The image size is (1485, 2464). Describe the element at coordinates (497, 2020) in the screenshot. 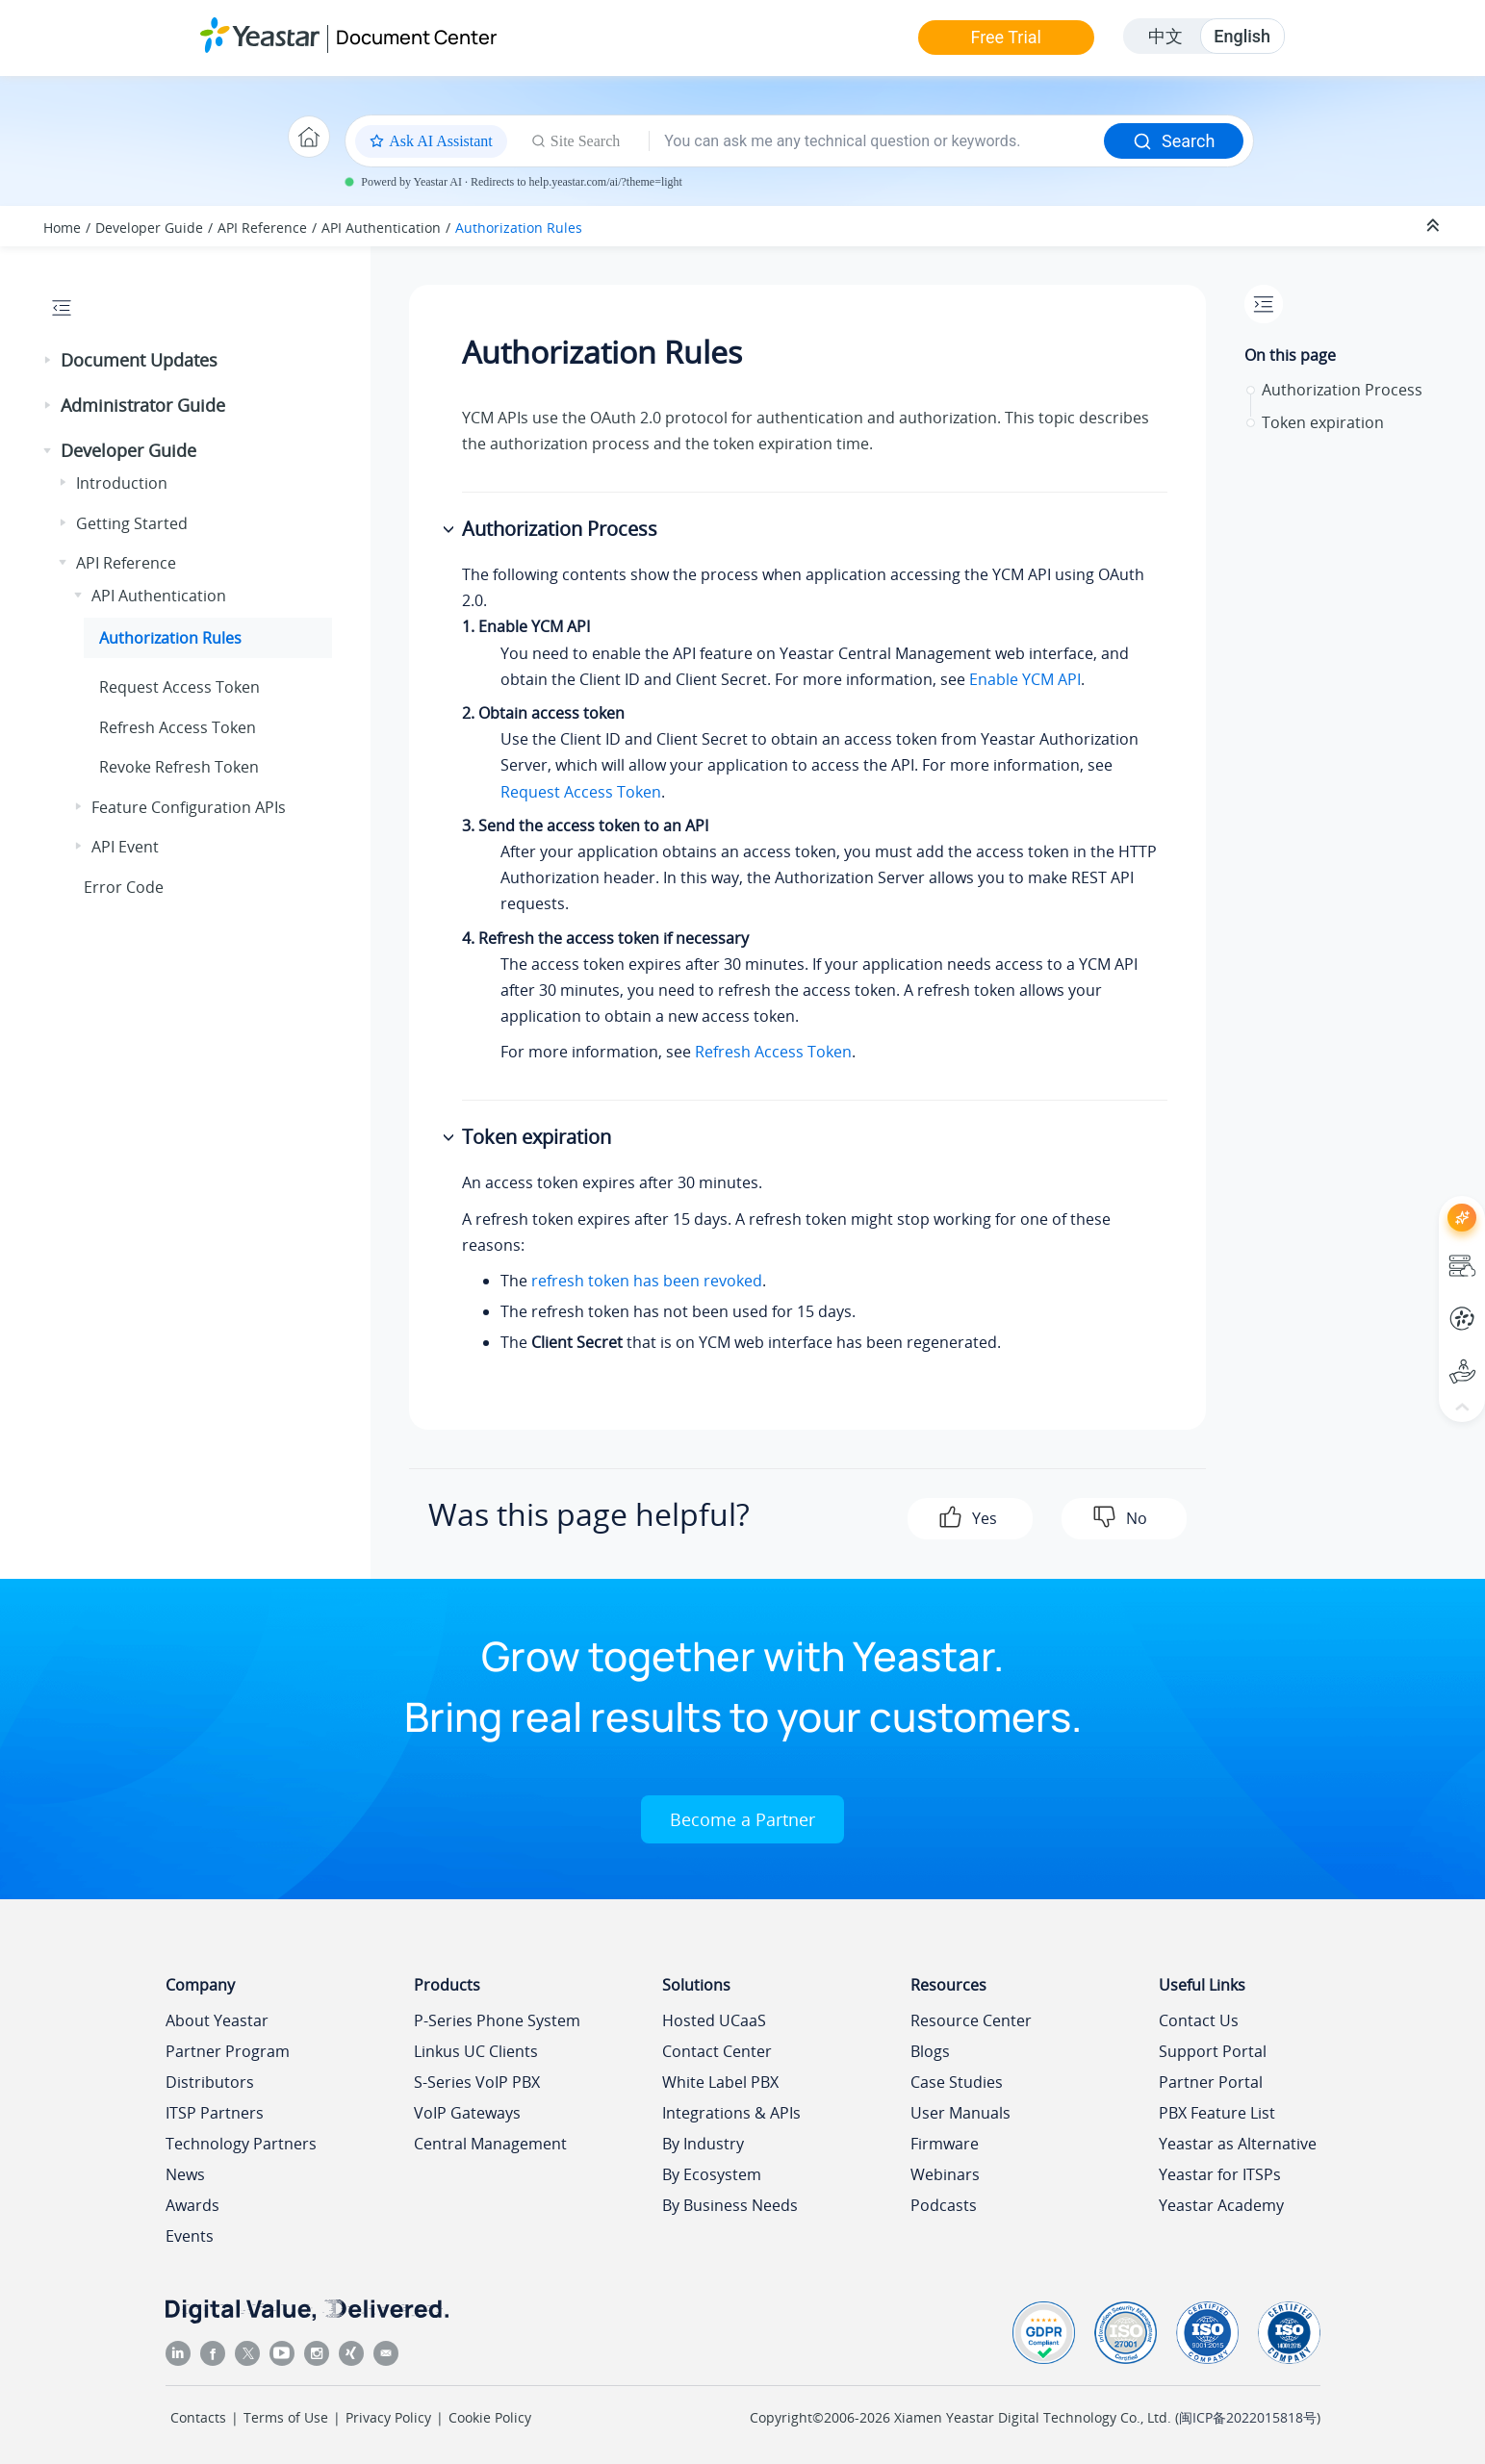

I see `P-Series Phone System` at that location.